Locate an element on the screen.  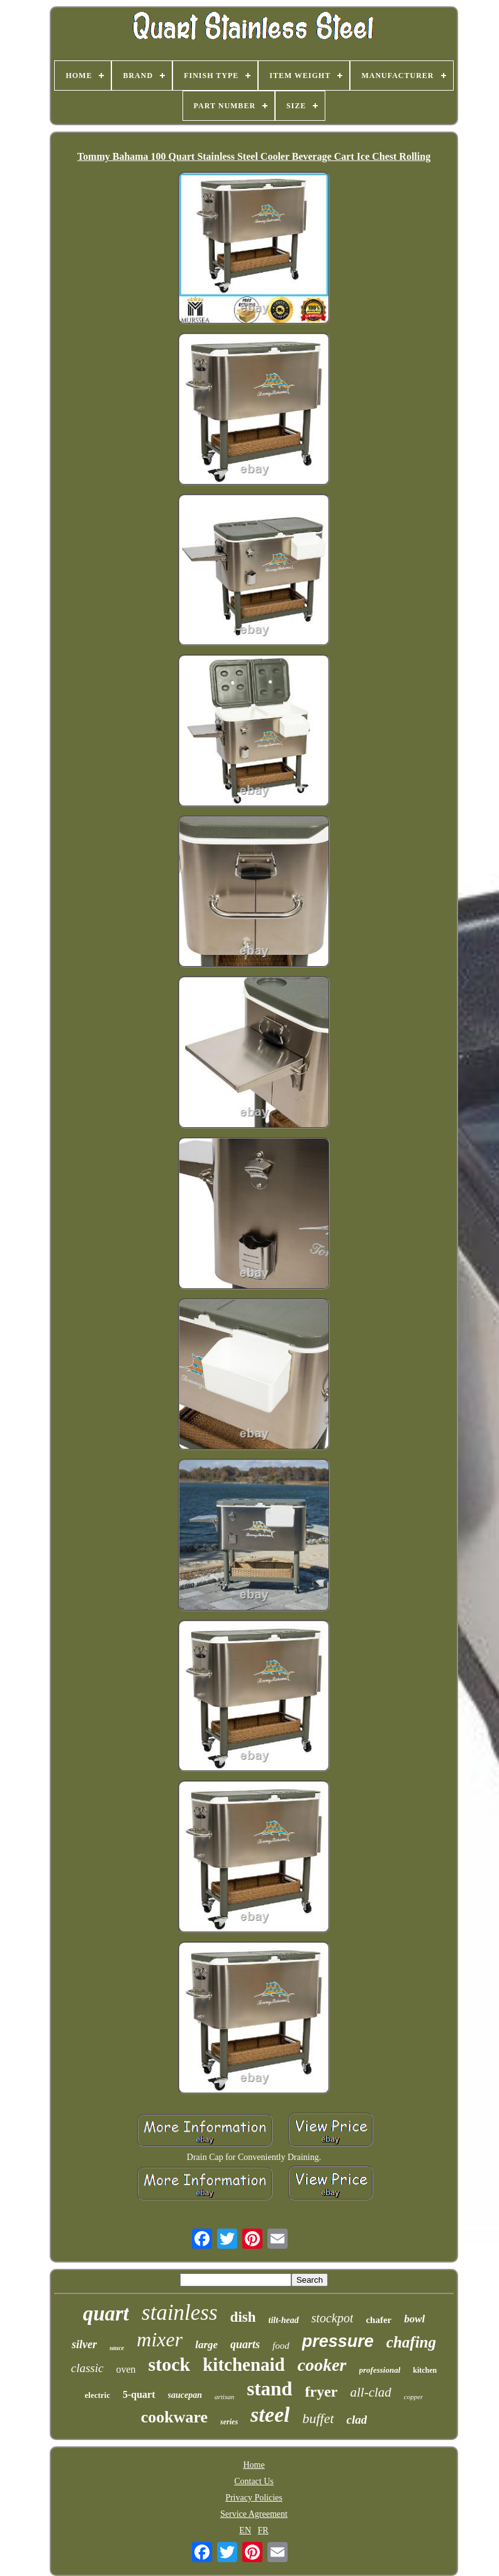
stockpot is located at coordinates (332, 2318).